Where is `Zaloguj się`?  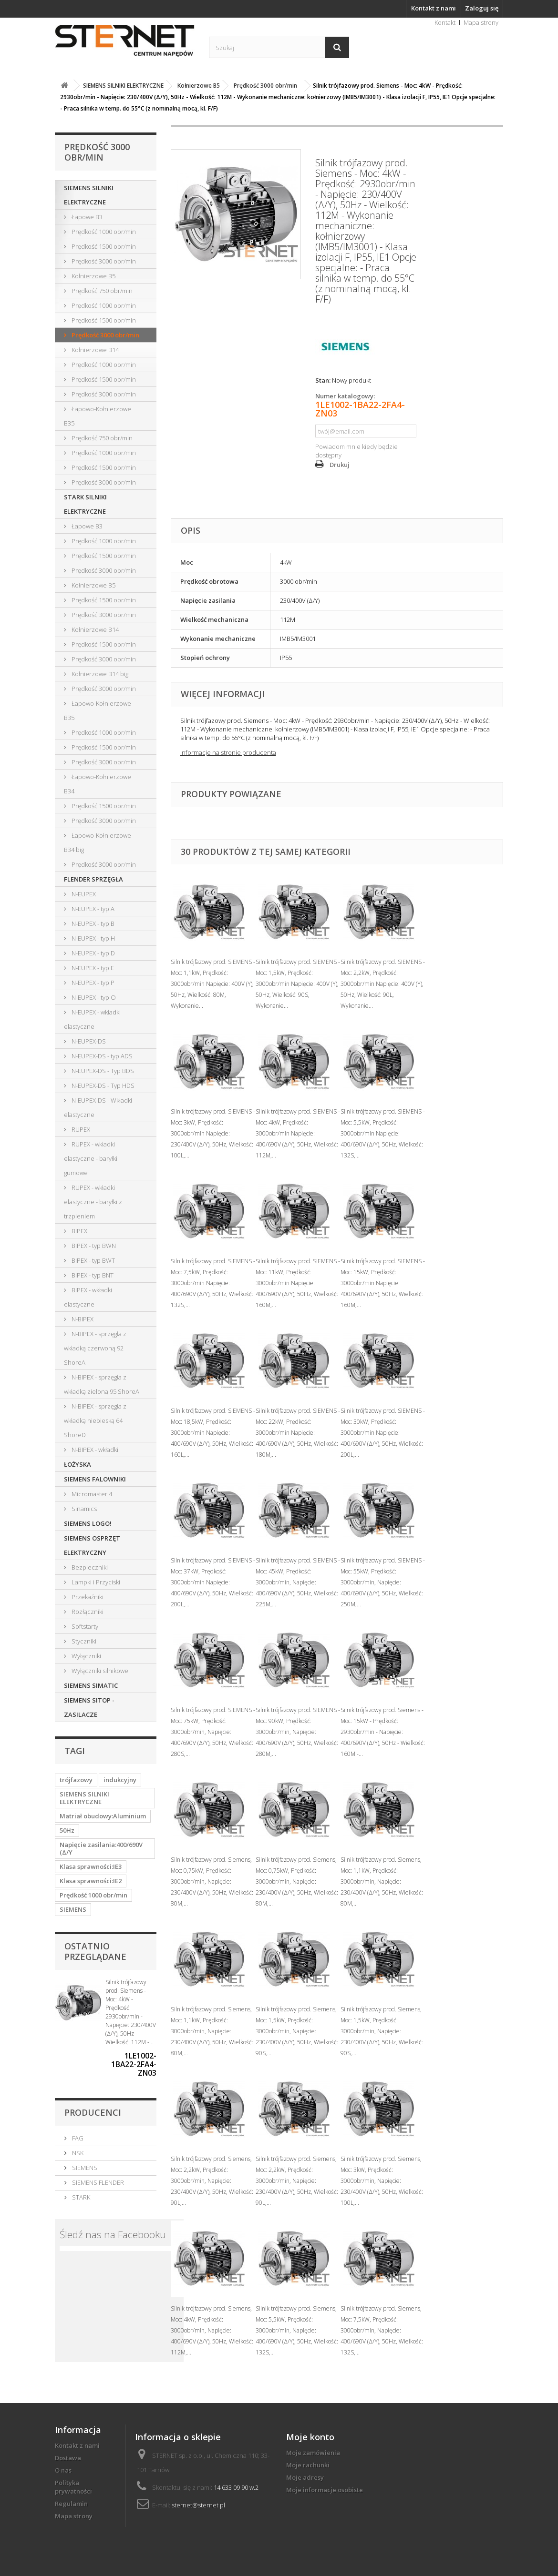 Zaloguj się is located at coordinates (481, 8).